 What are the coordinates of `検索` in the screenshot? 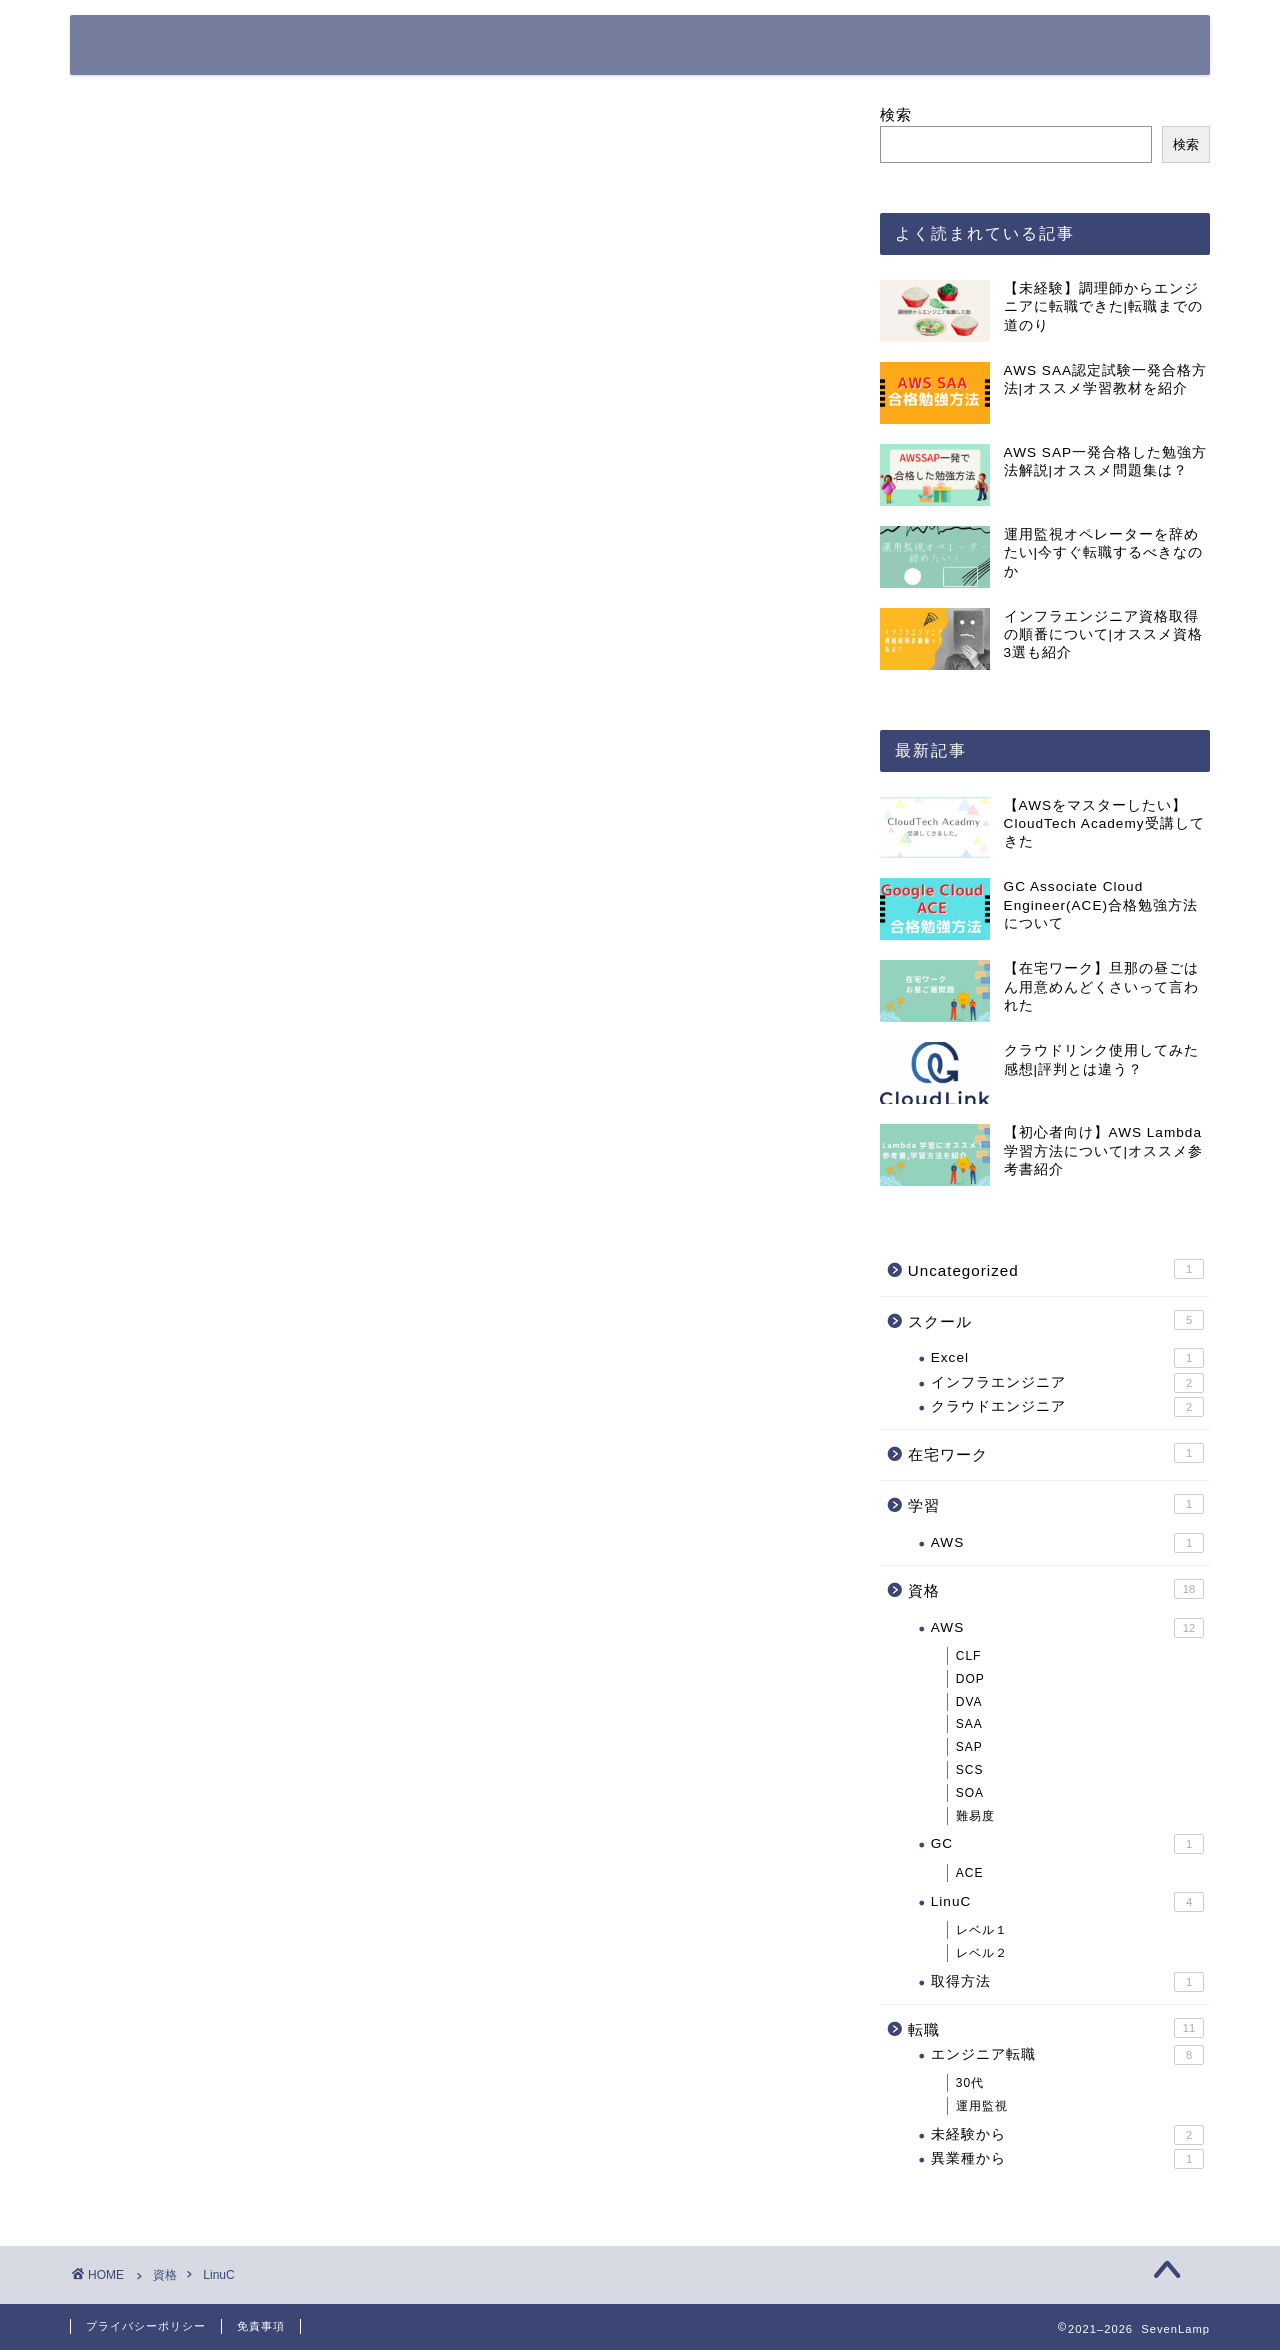 It's located at (896, 114).